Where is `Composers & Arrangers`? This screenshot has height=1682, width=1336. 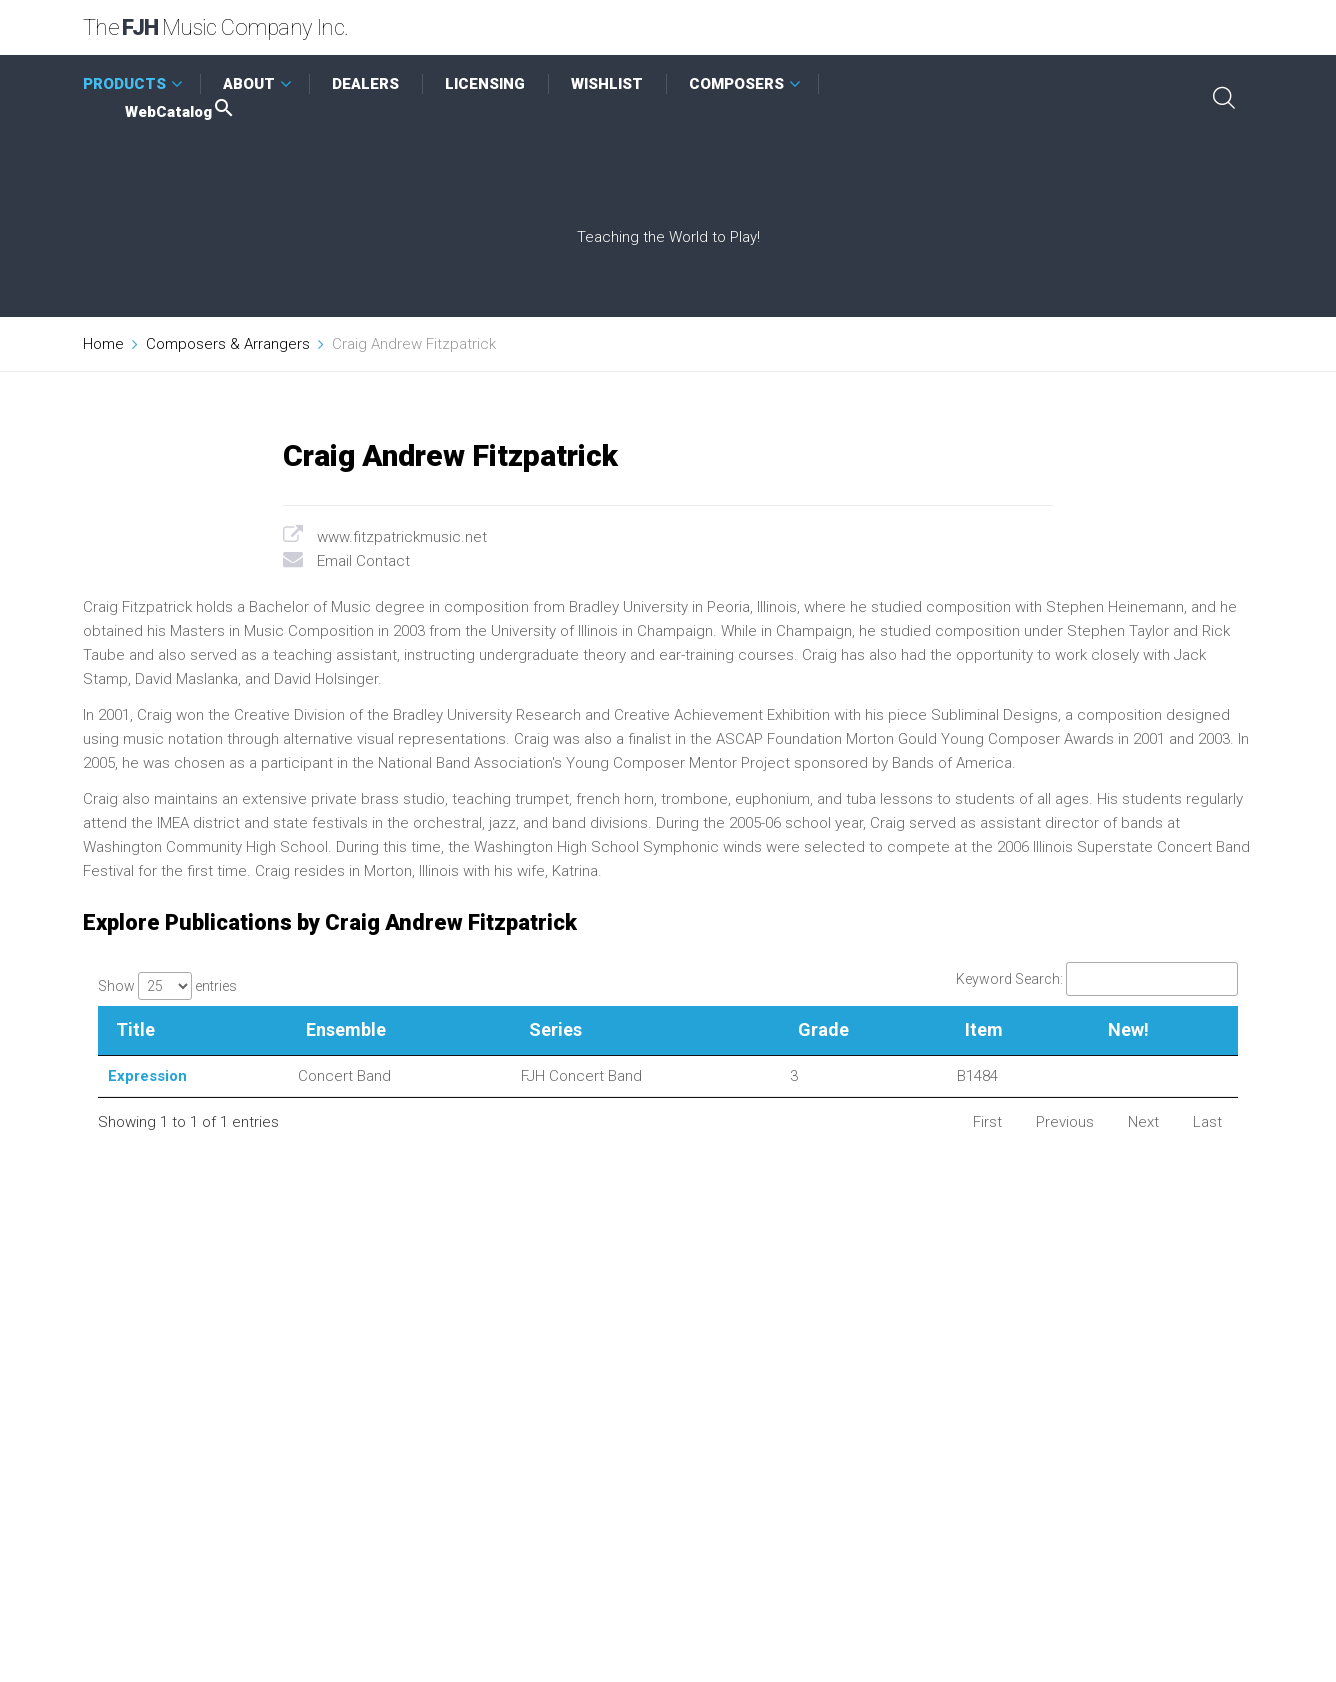
Composers & Arrangers is located at coordinates (228, 344).